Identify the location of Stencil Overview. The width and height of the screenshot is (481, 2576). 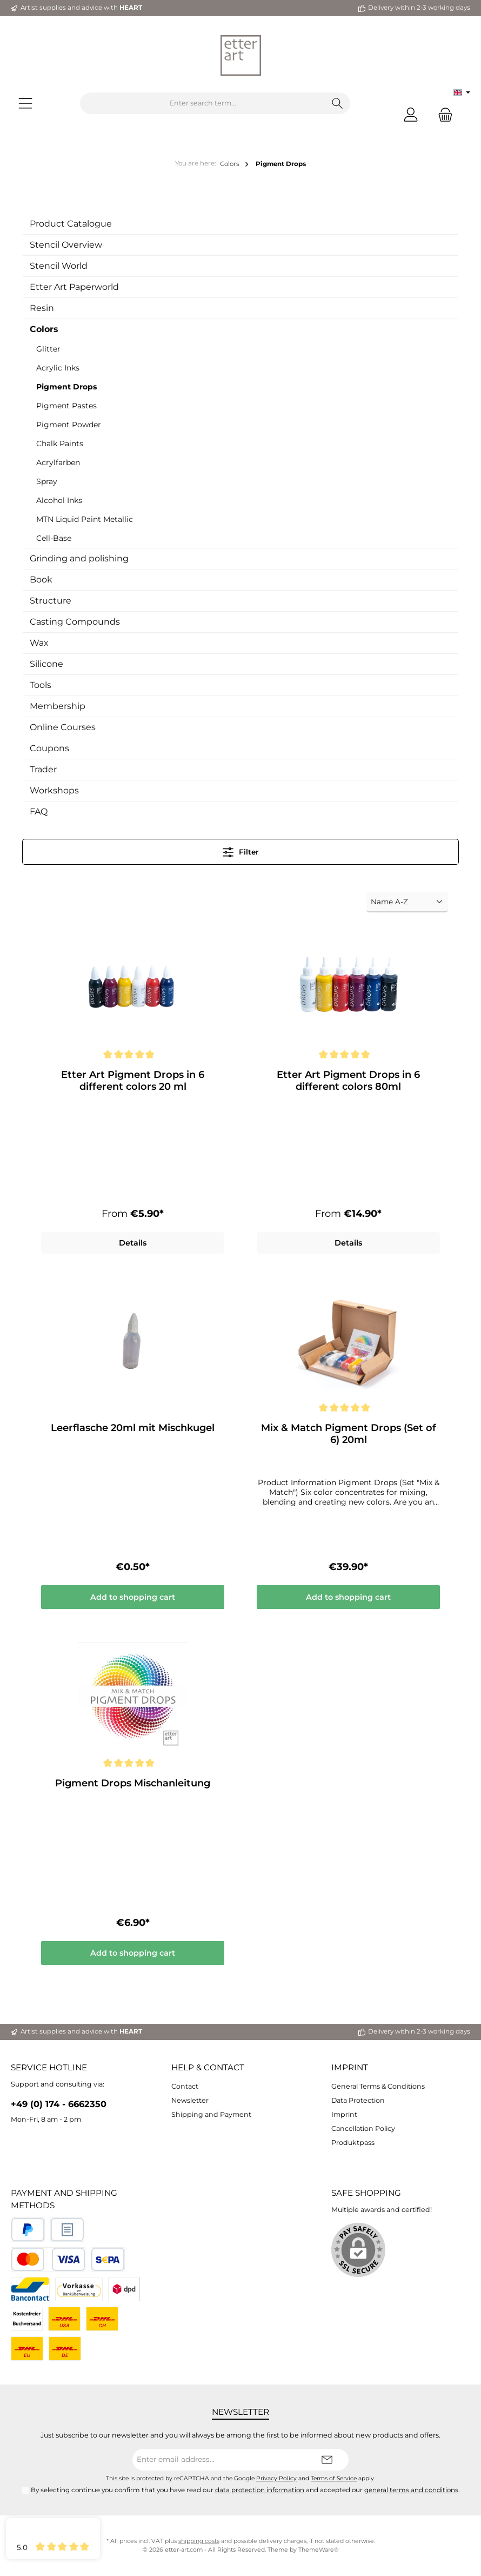
(66, 245).